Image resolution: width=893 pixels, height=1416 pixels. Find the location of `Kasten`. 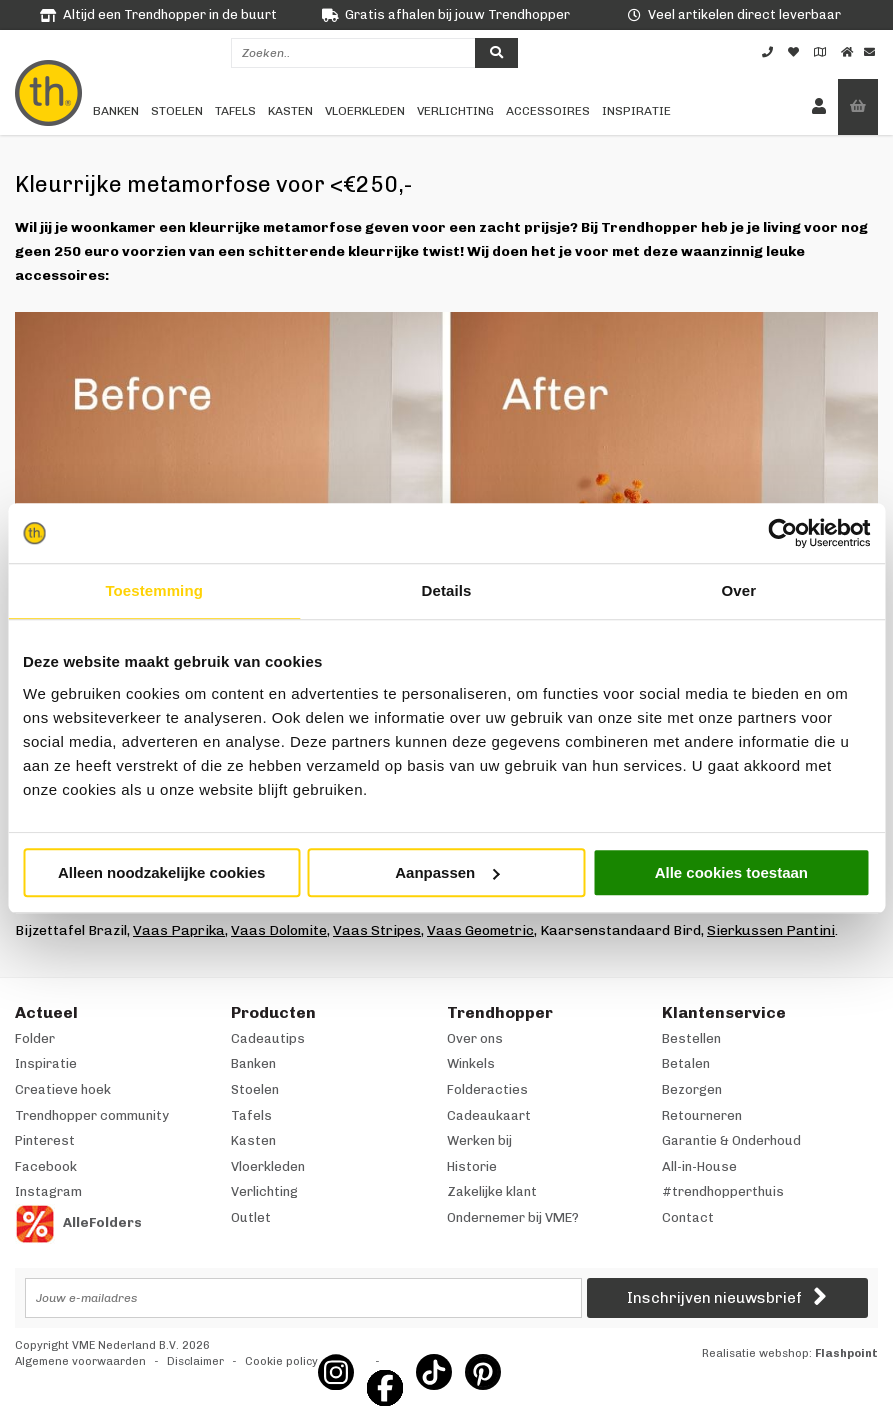

Kasten is located at coordinates (290, 111).